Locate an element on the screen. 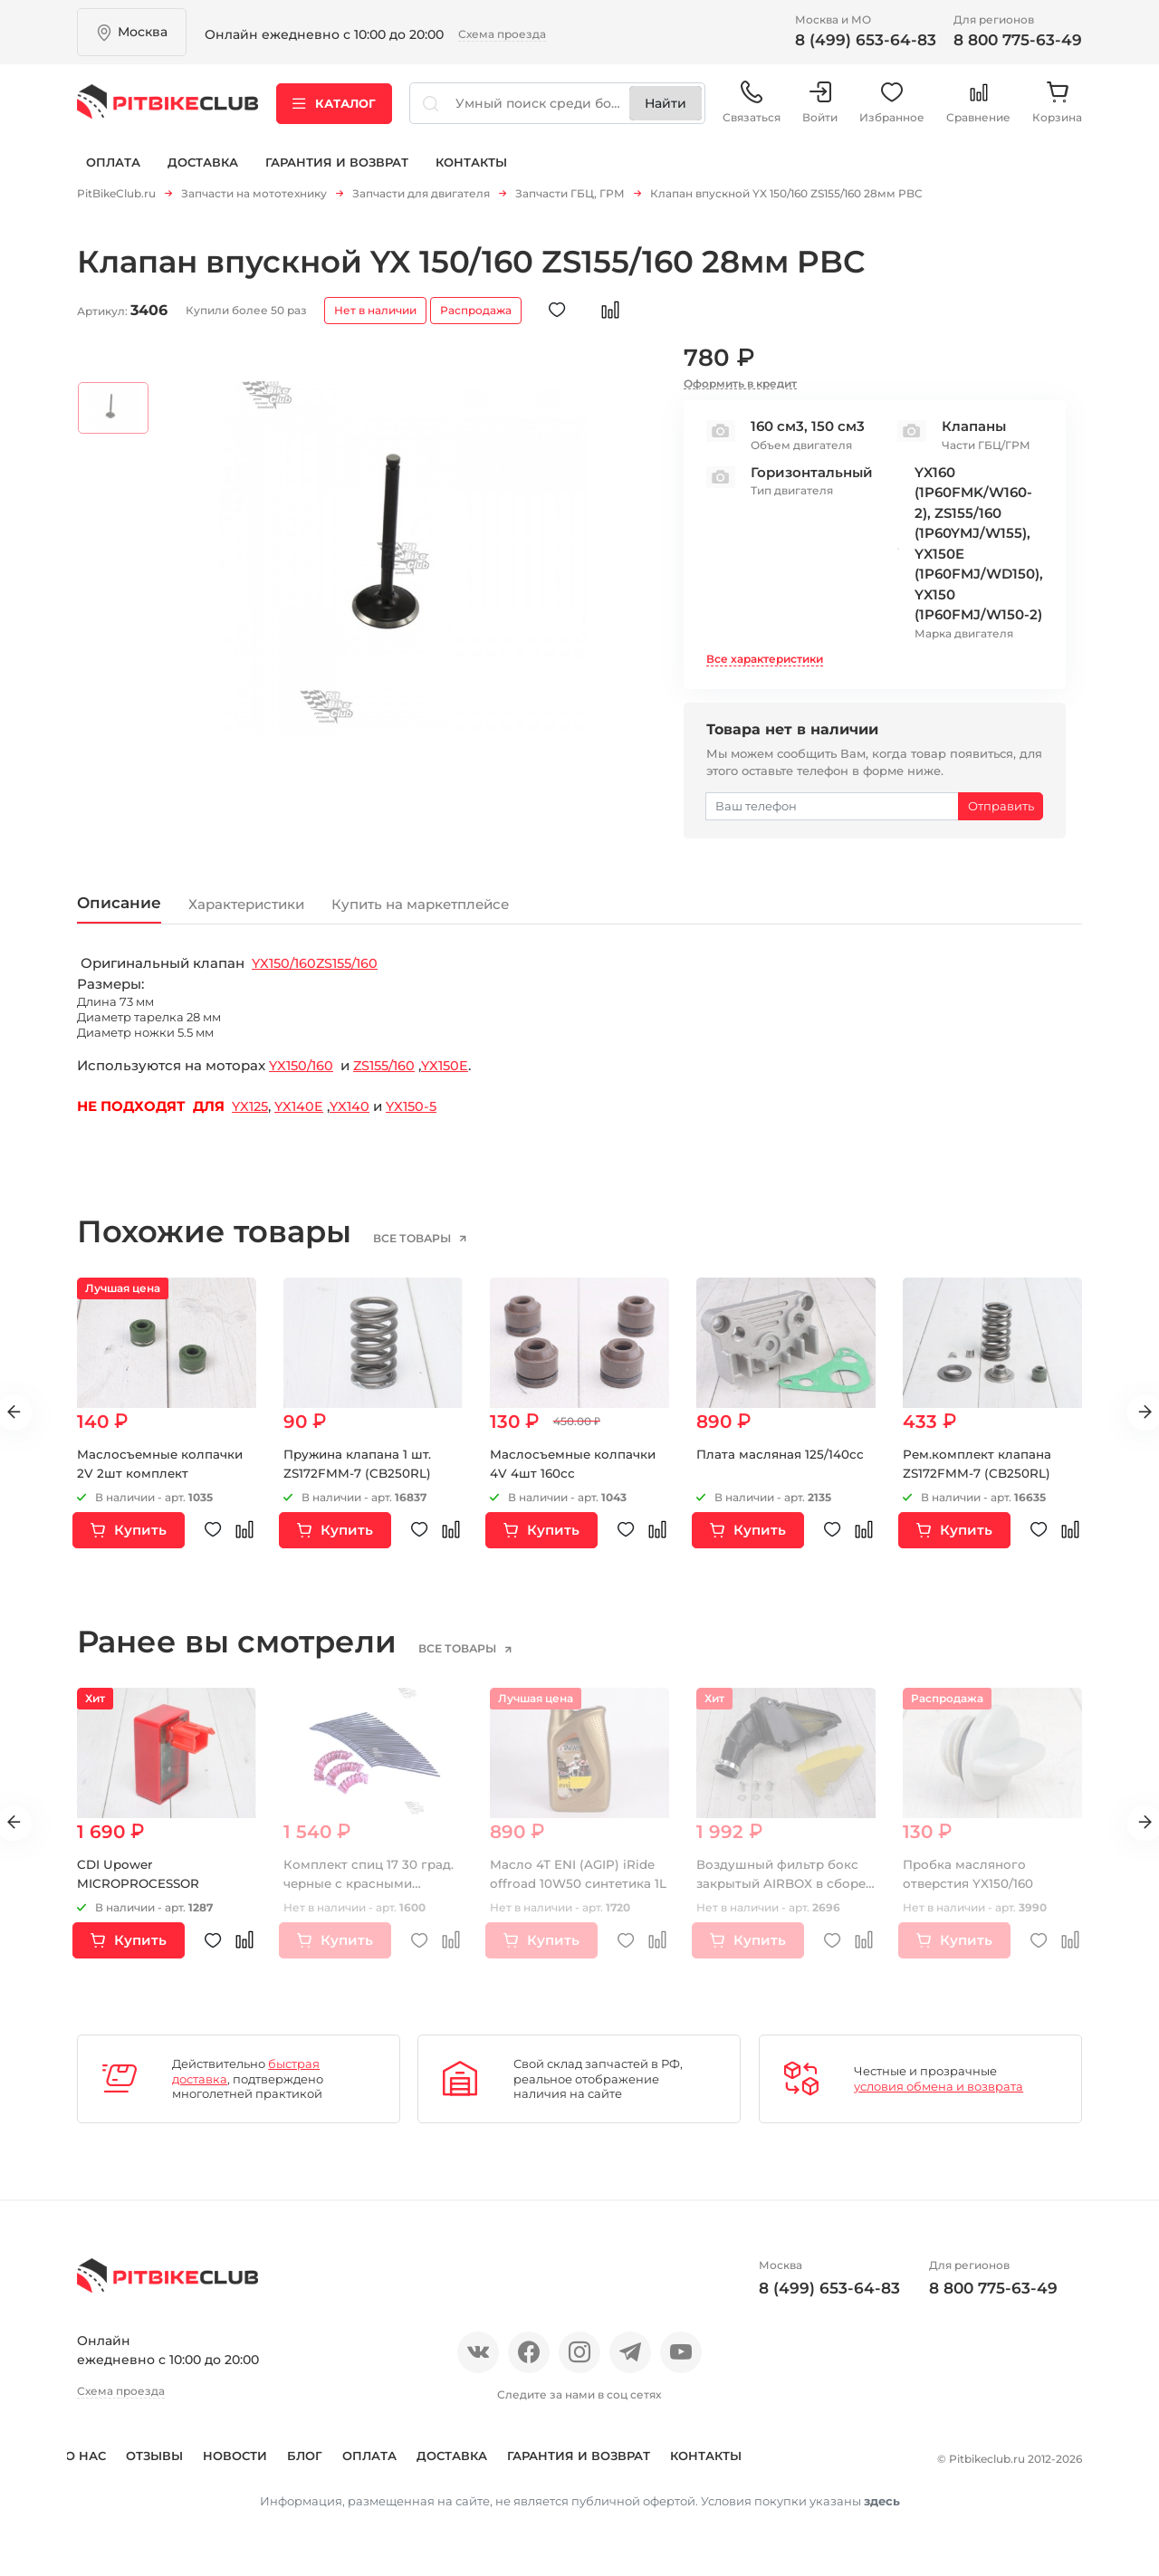 The height and width of the screenshot is (2576, 1159). Оплата is located at coordinates (113, 170).